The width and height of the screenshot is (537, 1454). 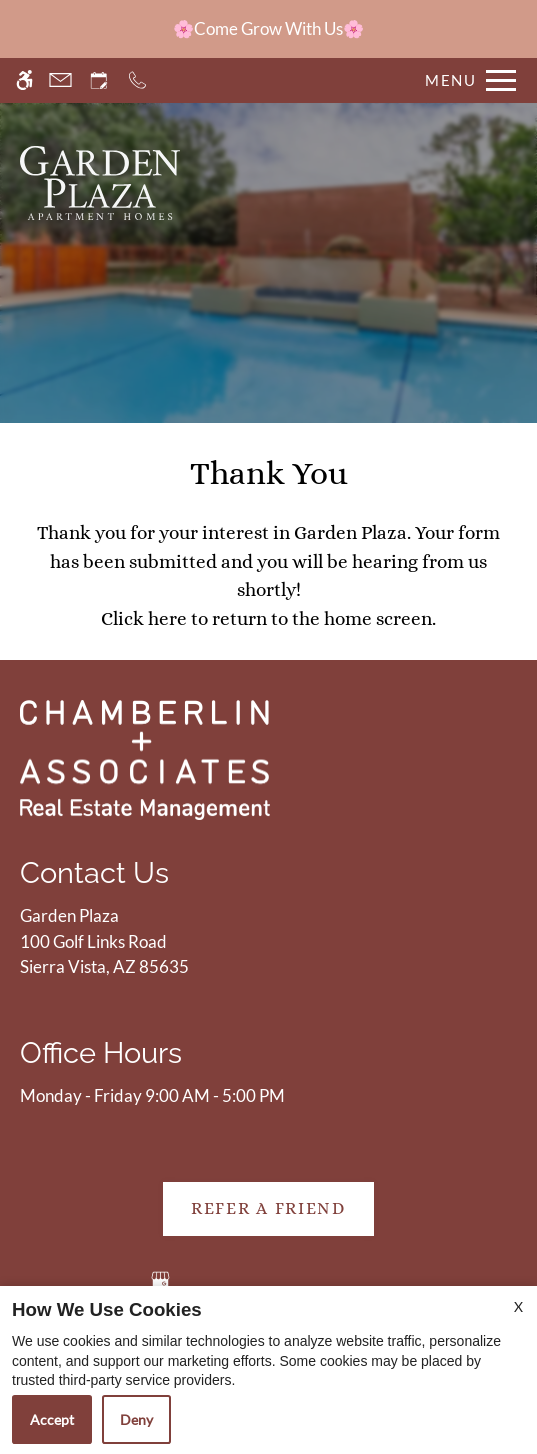 What do you see at coordinates (52, 1419) in the screenshot?
I see `Accept` at bounding box center [52, 1419].